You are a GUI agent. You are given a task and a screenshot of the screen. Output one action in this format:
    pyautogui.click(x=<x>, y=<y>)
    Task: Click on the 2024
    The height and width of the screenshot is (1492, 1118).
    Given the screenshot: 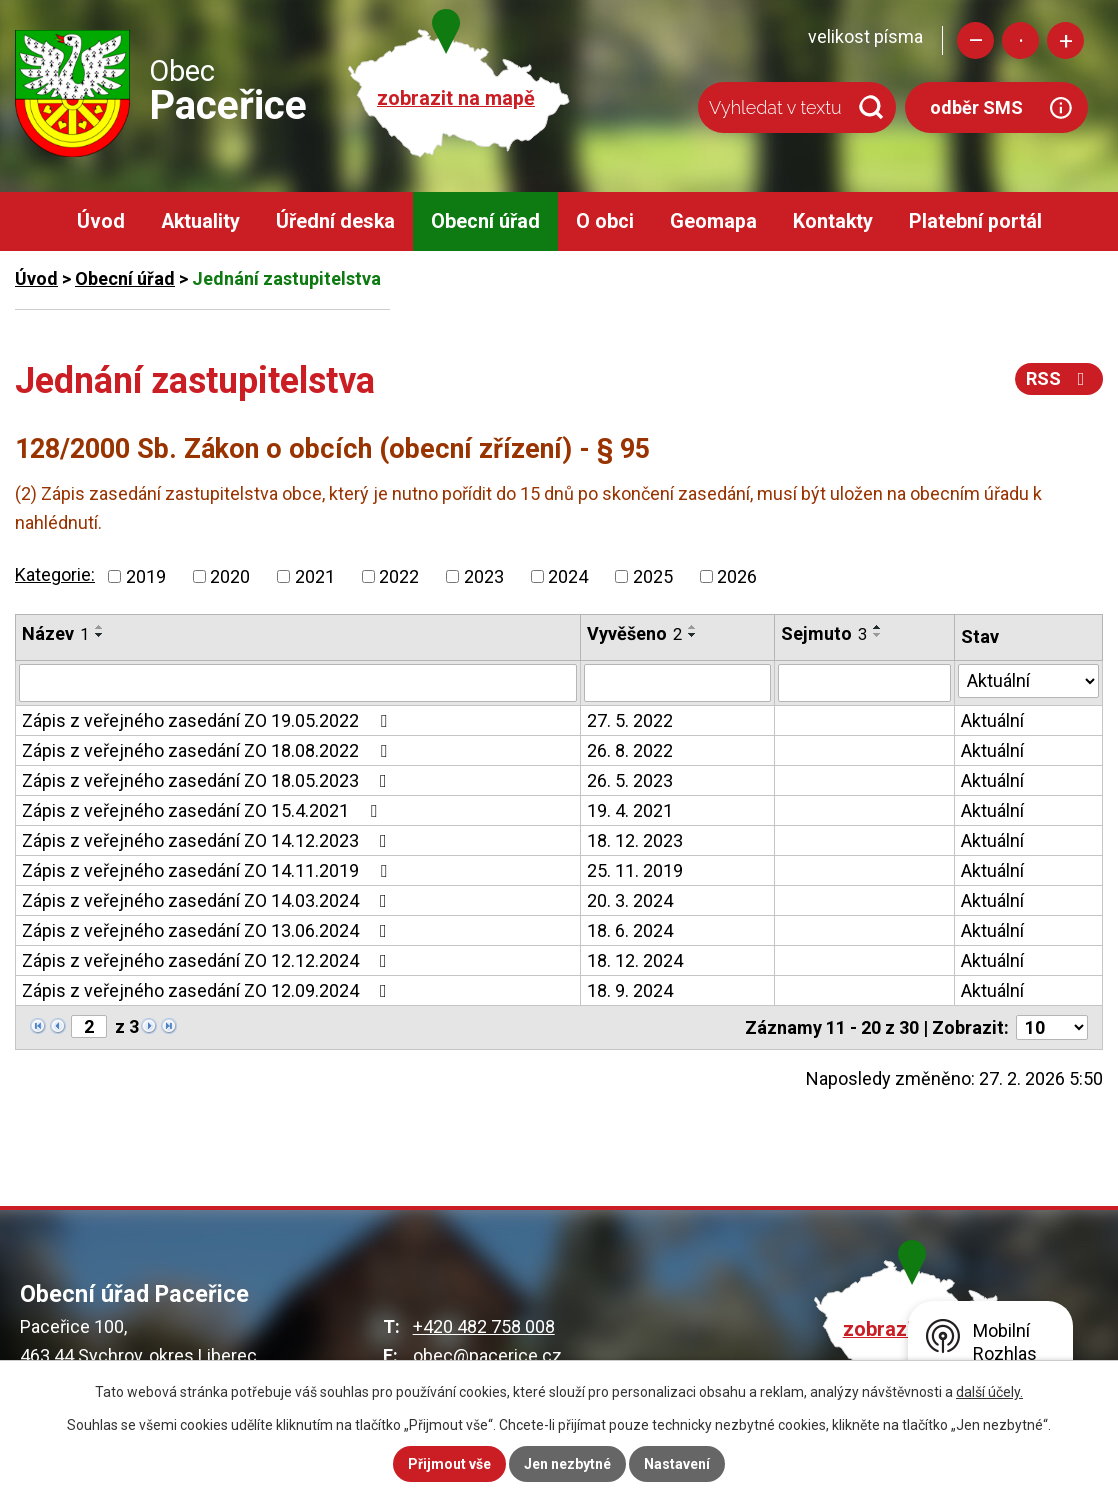 What is the action you would take?
    pyautogui.click(x=568, y=576)
    